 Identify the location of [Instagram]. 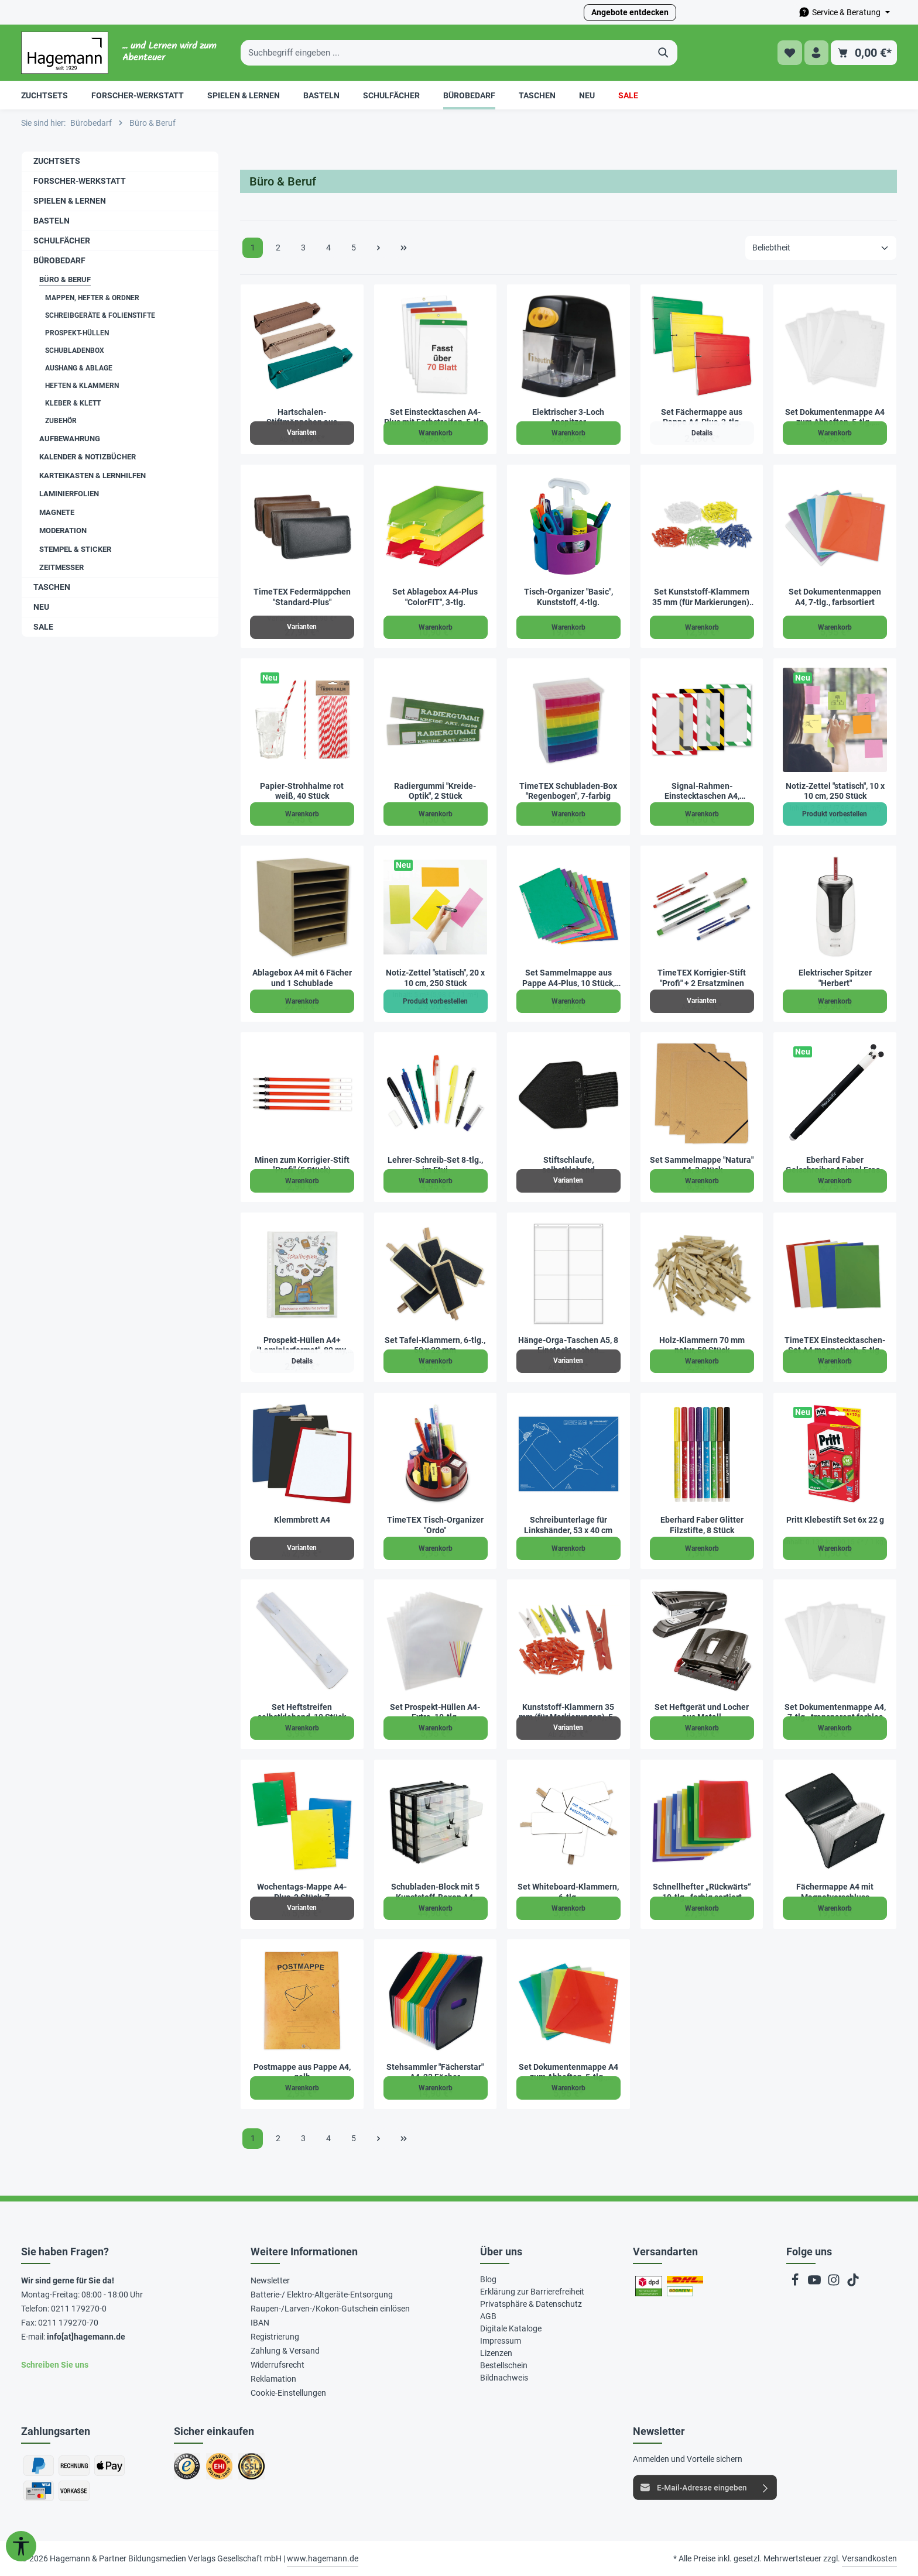
(834, 2283).